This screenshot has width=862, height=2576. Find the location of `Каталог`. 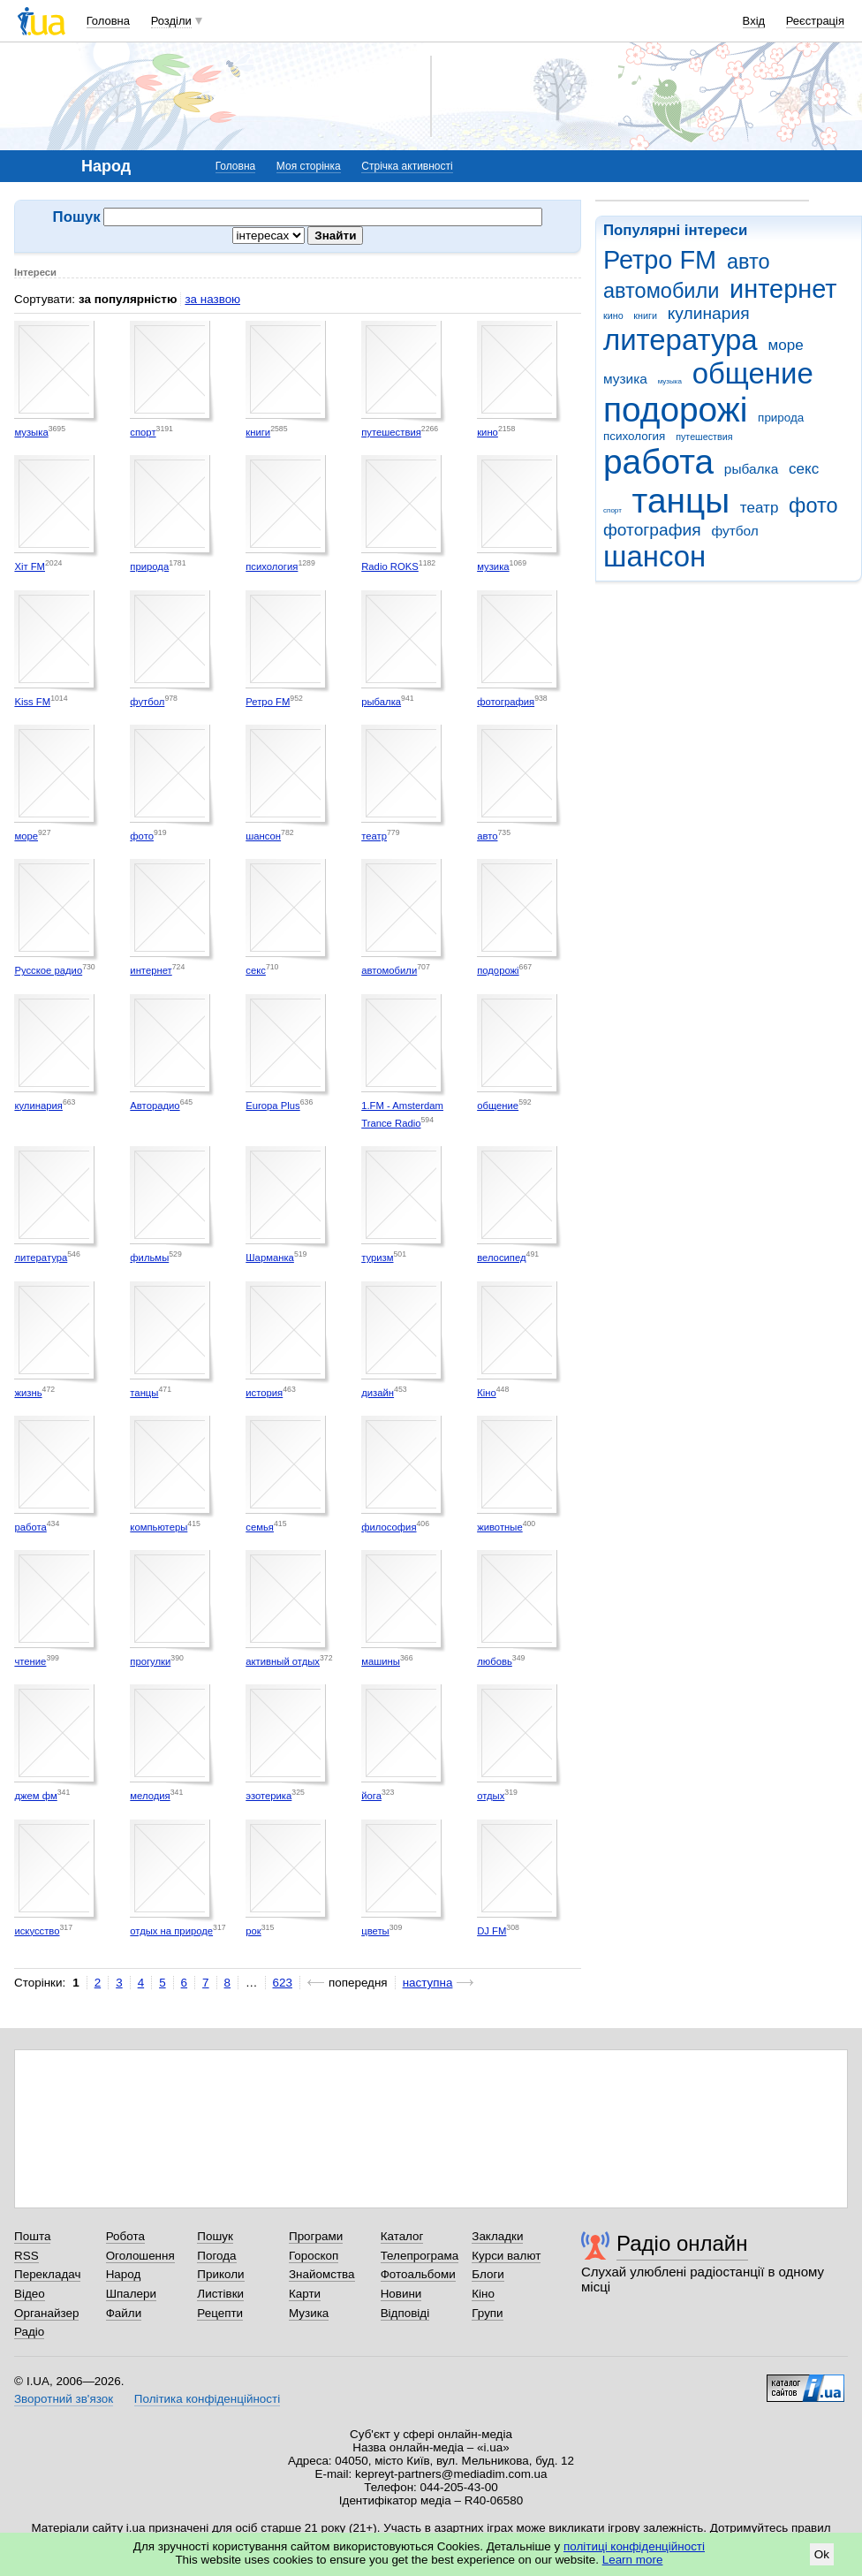

Каталог is located at coordinates (402, 2236).